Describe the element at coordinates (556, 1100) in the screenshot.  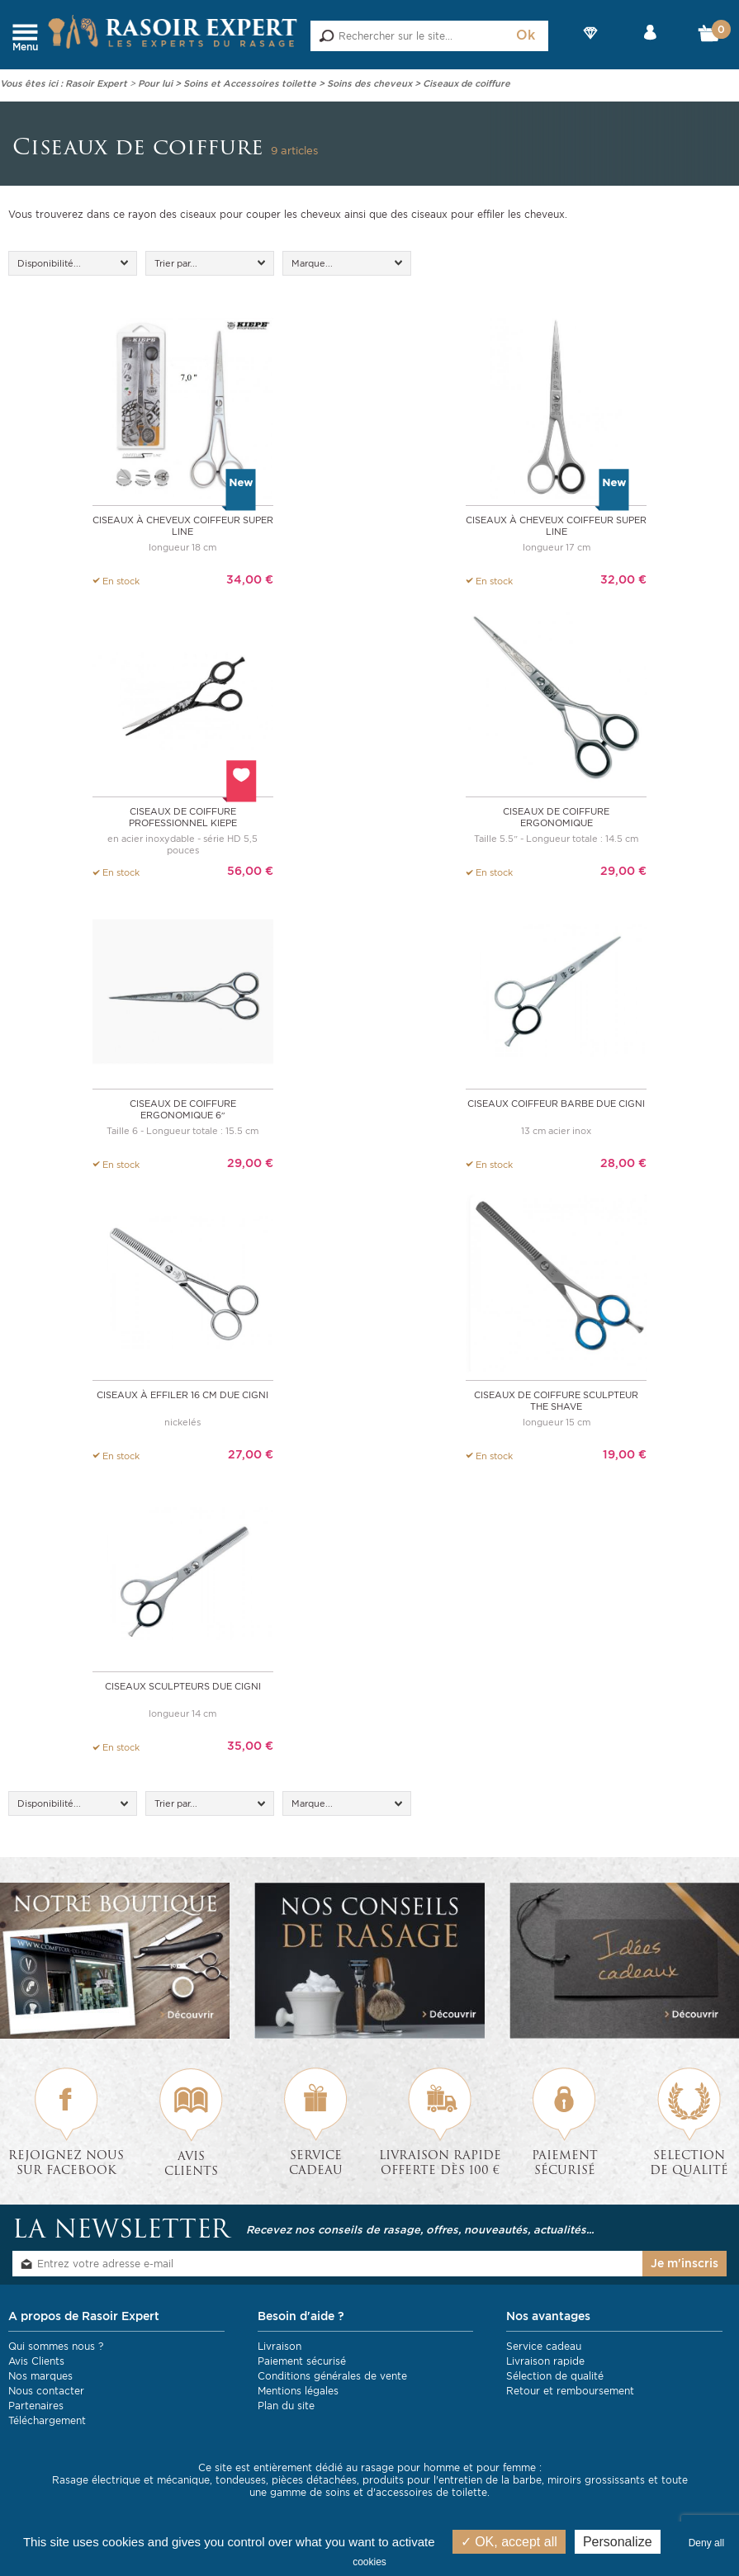
I see `Ciseaux coiffeur barbe DUE CIGNI` at that location.